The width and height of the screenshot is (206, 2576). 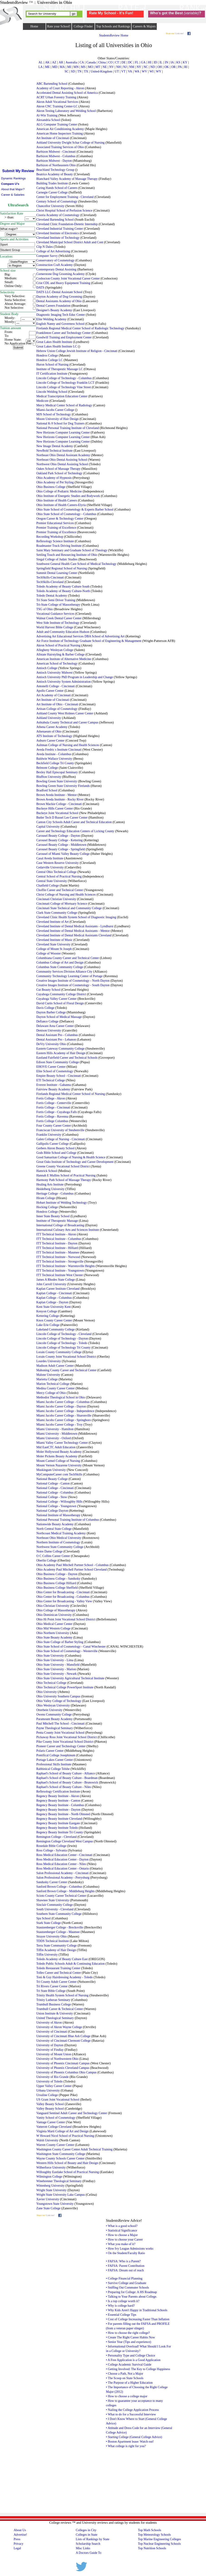 I want to click on ITT Technical Institute - Maumee, so click(x=57, y=1252).